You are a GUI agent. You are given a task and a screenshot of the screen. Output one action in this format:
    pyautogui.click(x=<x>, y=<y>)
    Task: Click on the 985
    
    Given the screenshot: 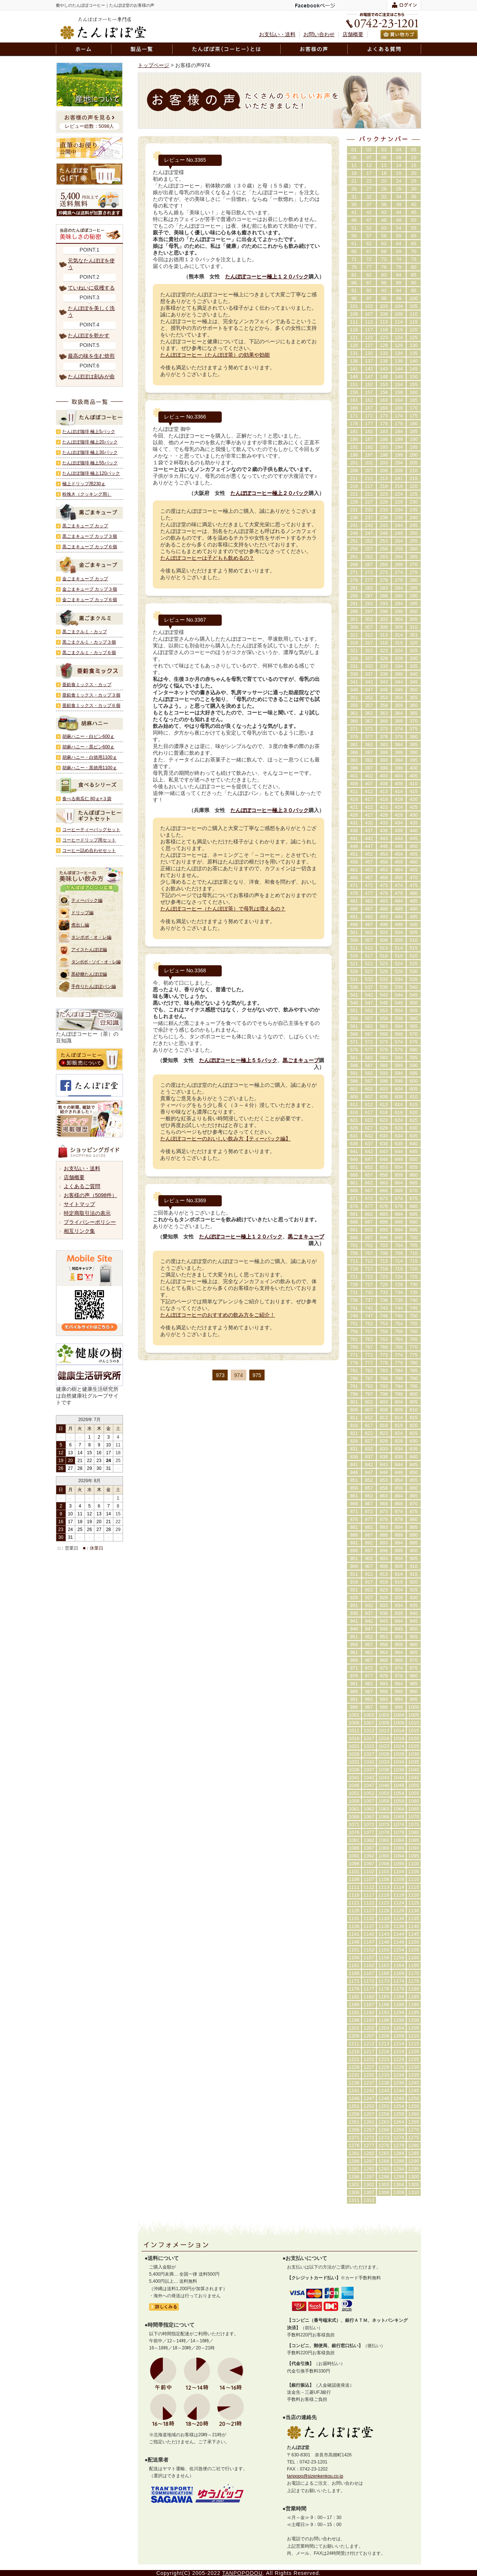 What is the action you would take?
    pyautogui.click(x=414, y=1683)
    